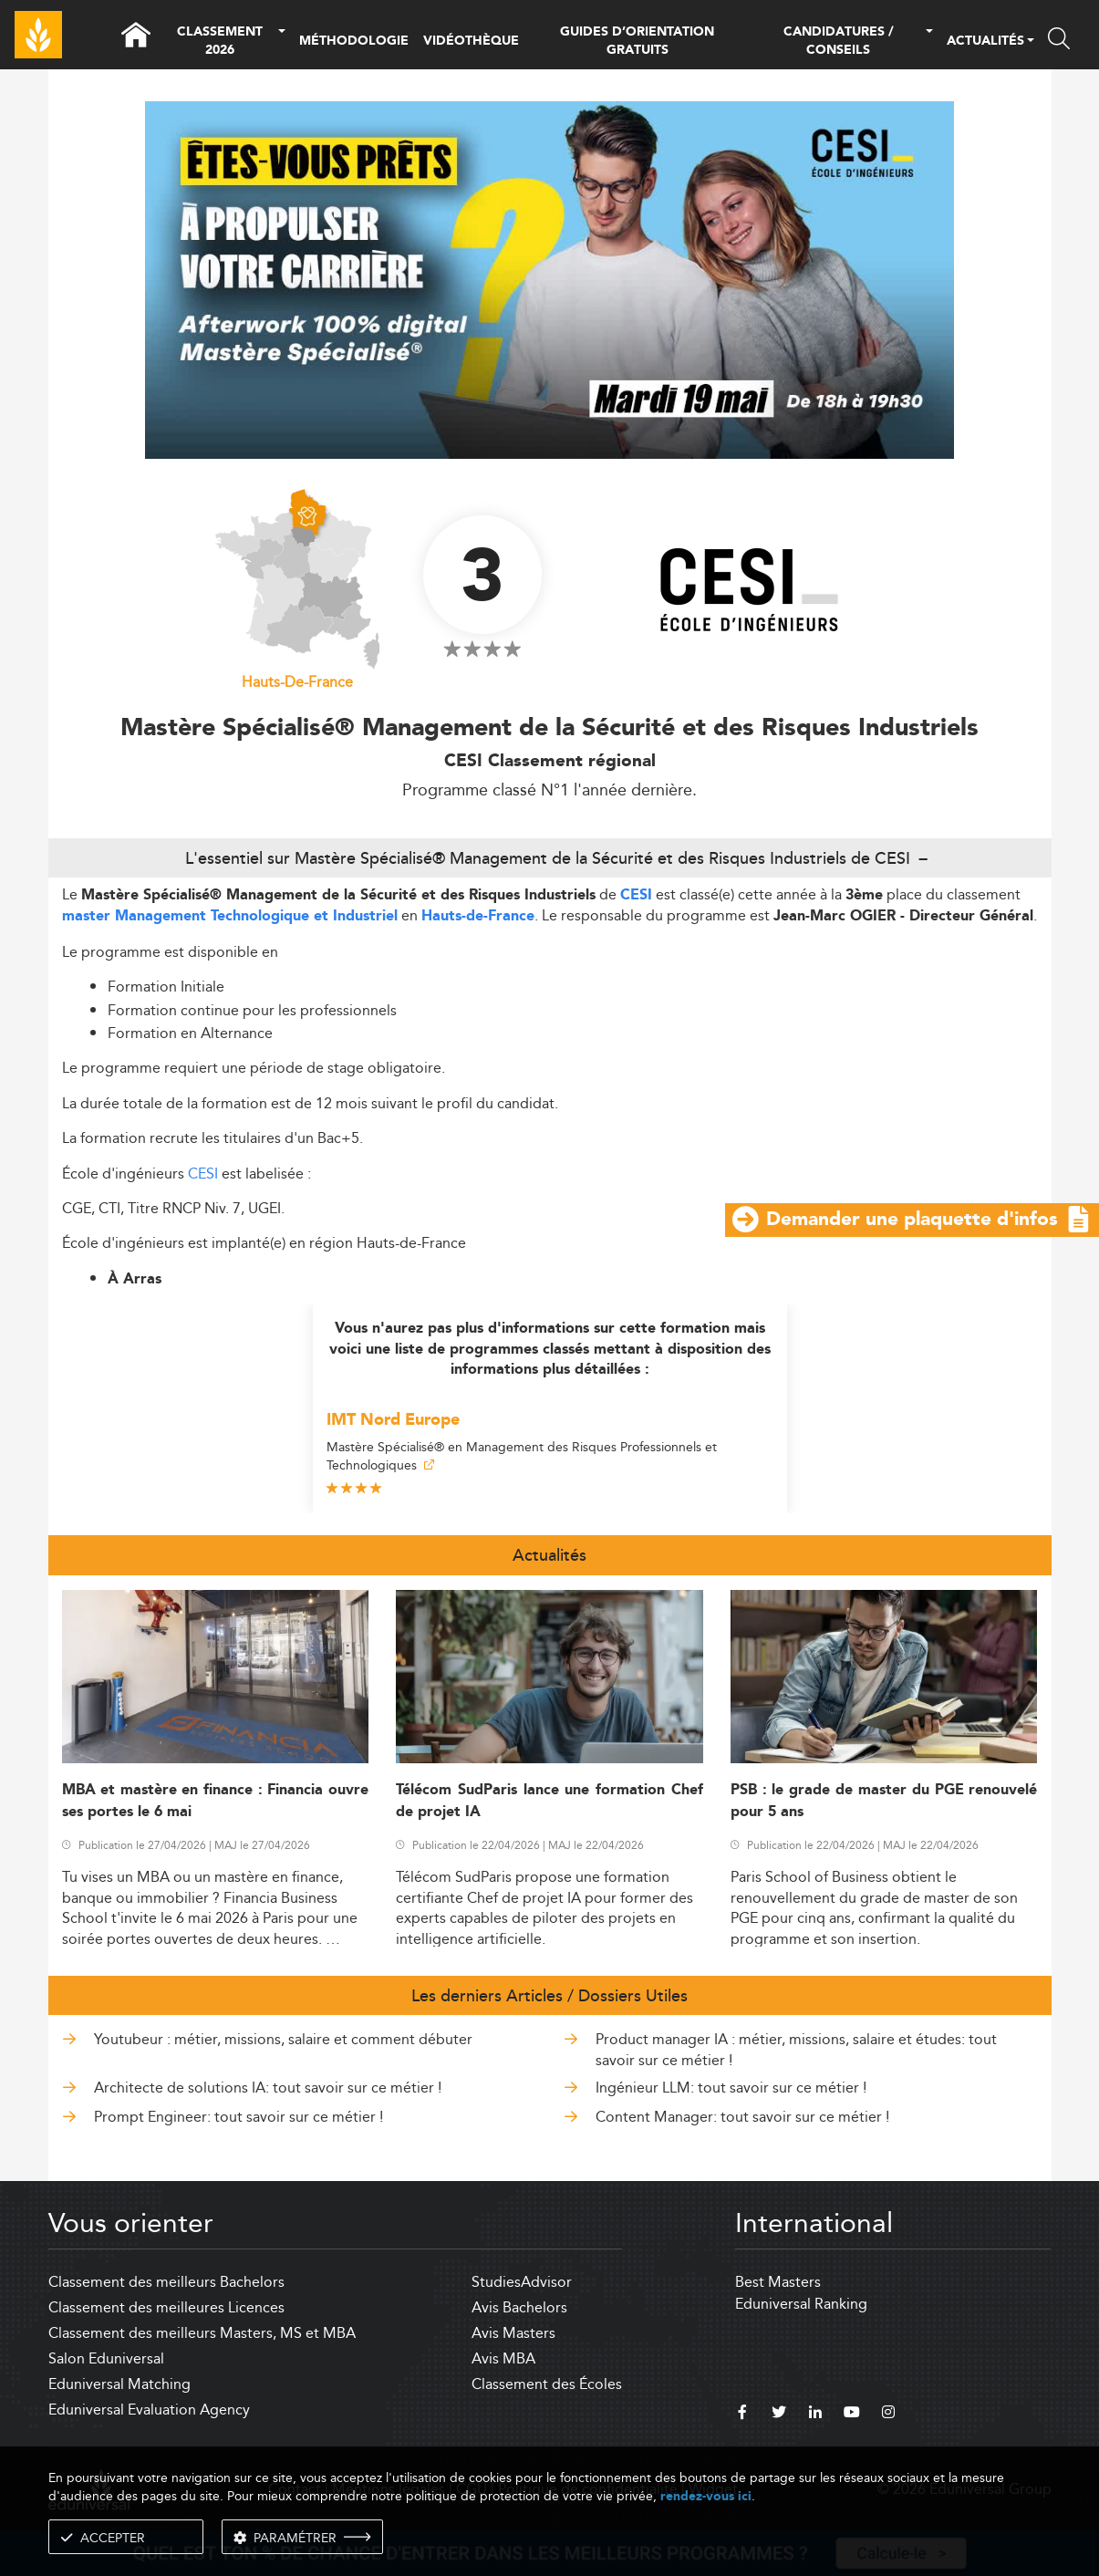 Image resolution: width=1099 pixels, height=2576 pixels. I want to click on Content Manager: tout savoir sur ce métier !, so click(742, 2116).